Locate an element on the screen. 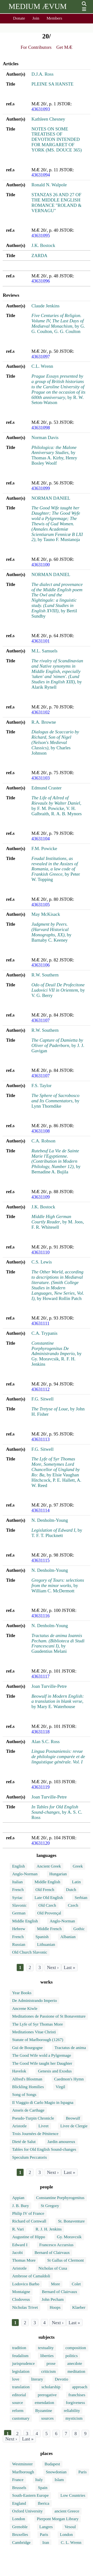 The image size is (93, 2576). R. J. H. Jenkins is located at coordinates (49, 2229).